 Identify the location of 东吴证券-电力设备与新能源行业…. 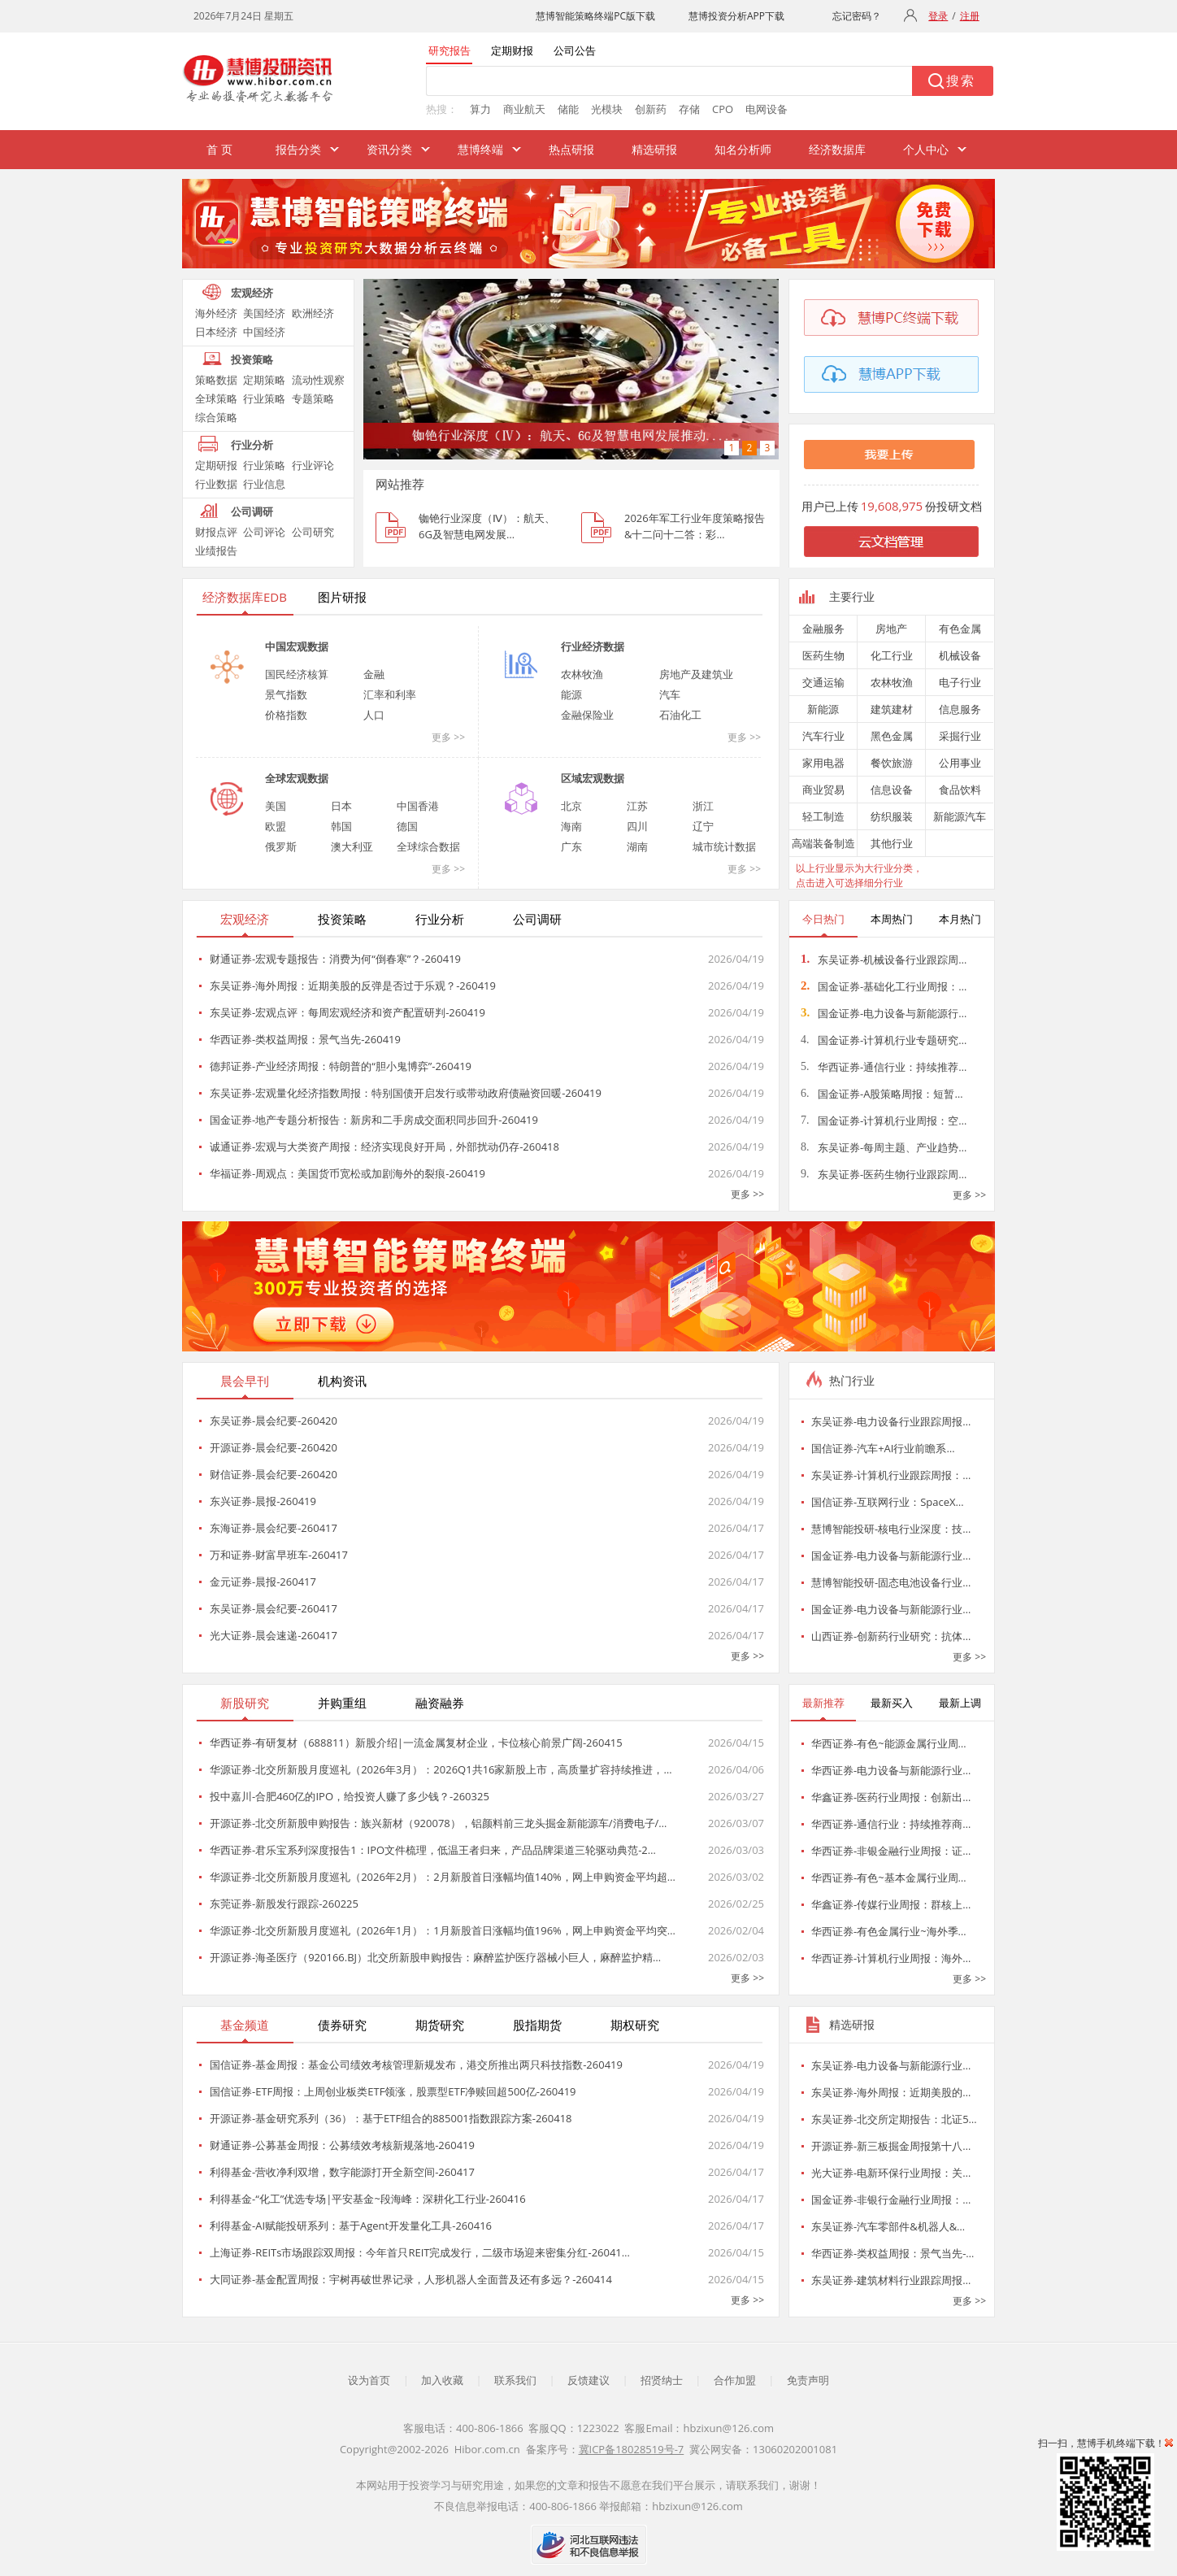
(891, 2065).